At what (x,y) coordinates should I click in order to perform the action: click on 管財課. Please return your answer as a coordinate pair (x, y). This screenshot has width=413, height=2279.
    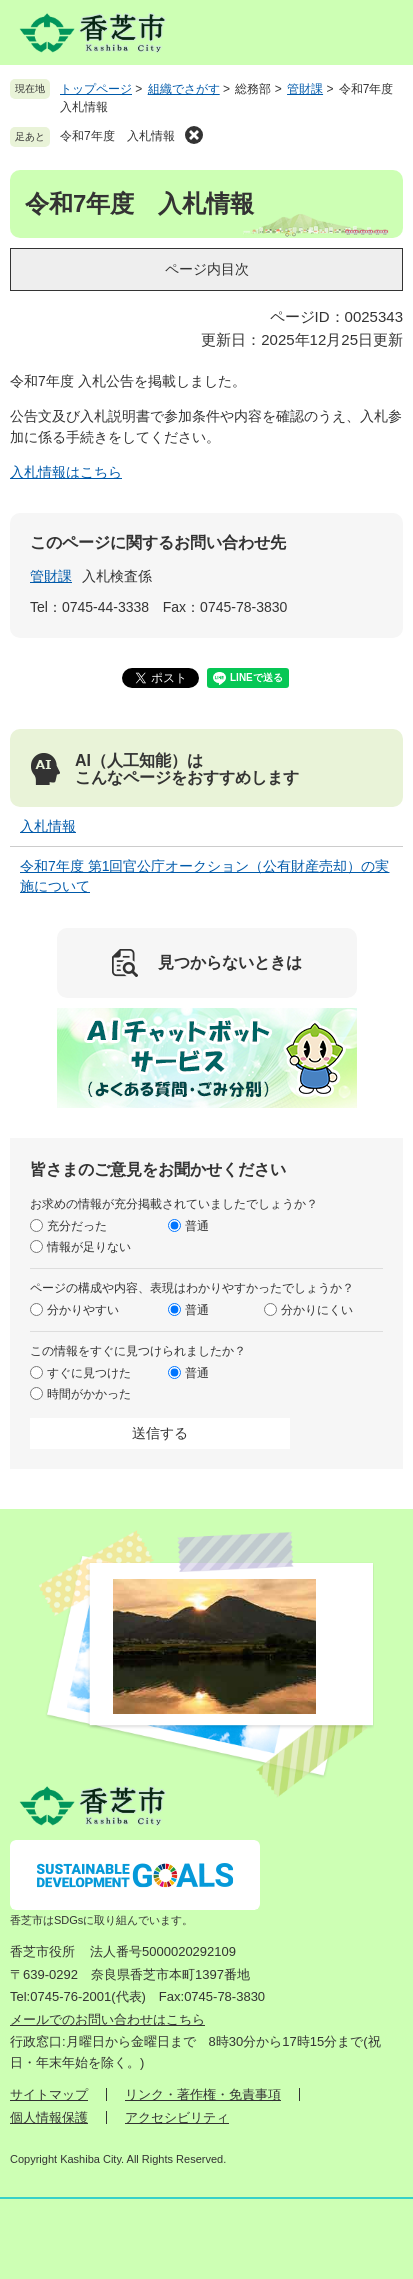
    Looking at the image, I should click on (305, 89).